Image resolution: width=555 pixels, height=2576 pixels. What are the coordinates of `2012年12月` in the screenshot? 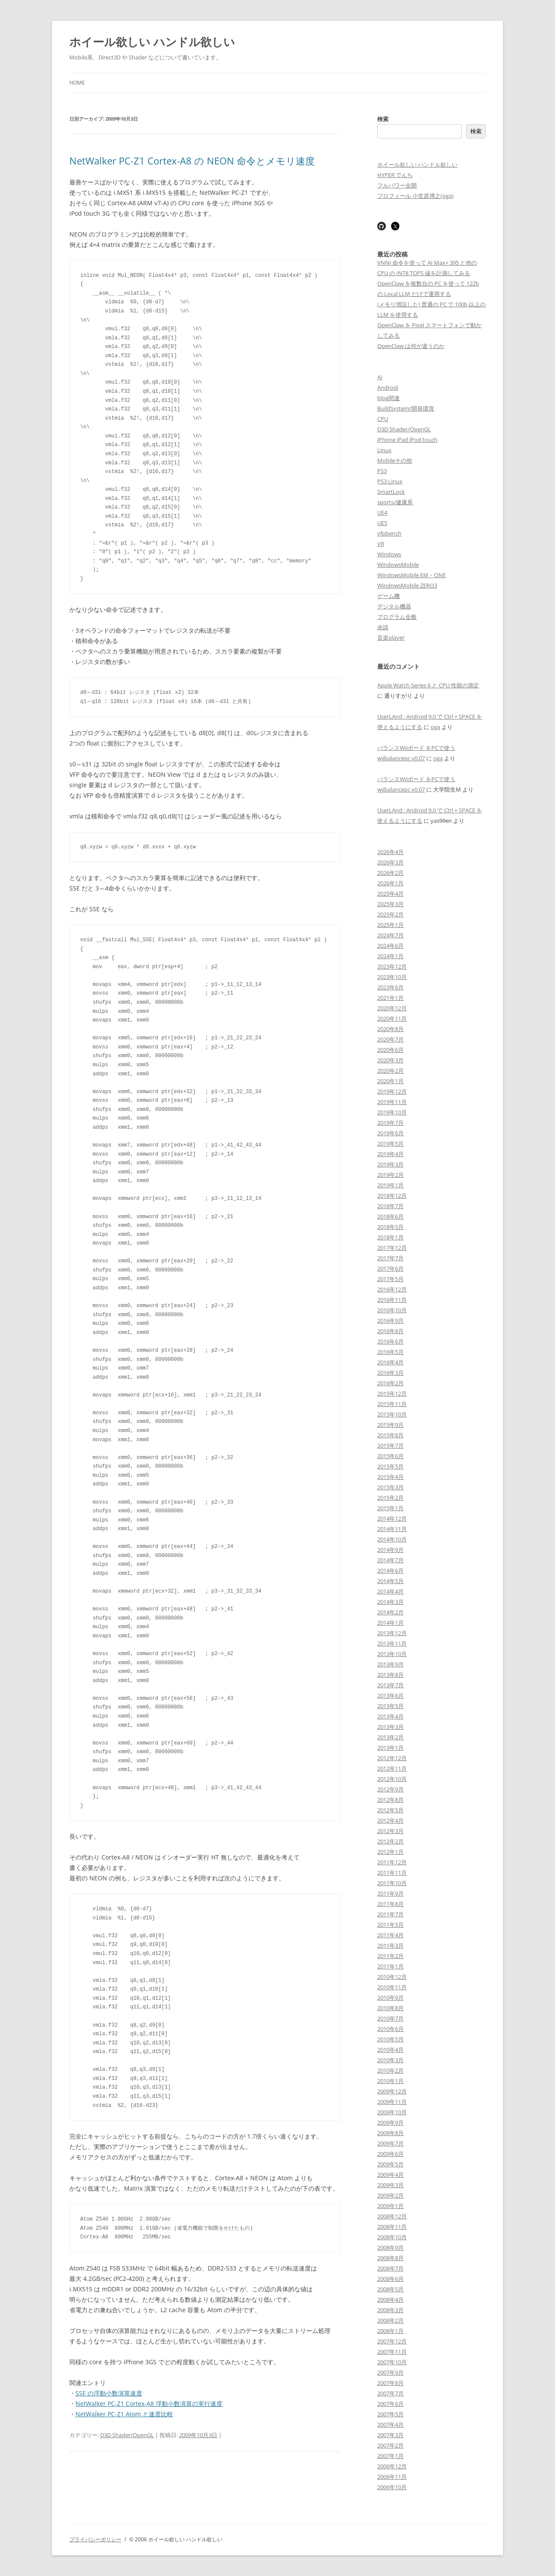 It's located at (392, 1758).